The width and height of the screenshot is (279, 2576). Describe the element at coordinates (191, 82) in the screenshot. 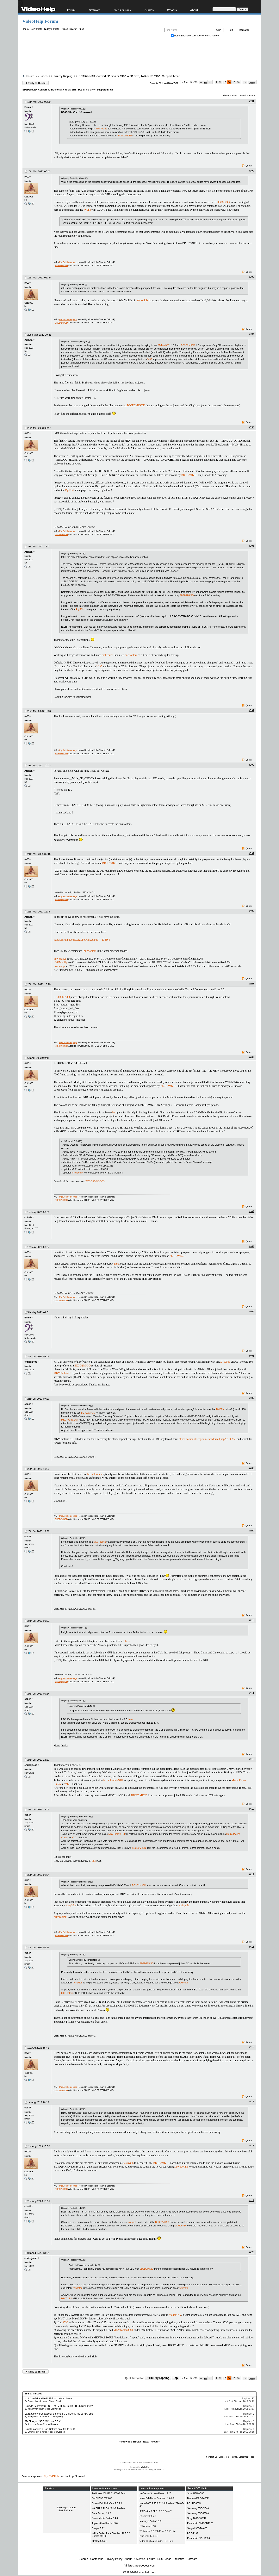

I see `Page 14 of 19` at that location.